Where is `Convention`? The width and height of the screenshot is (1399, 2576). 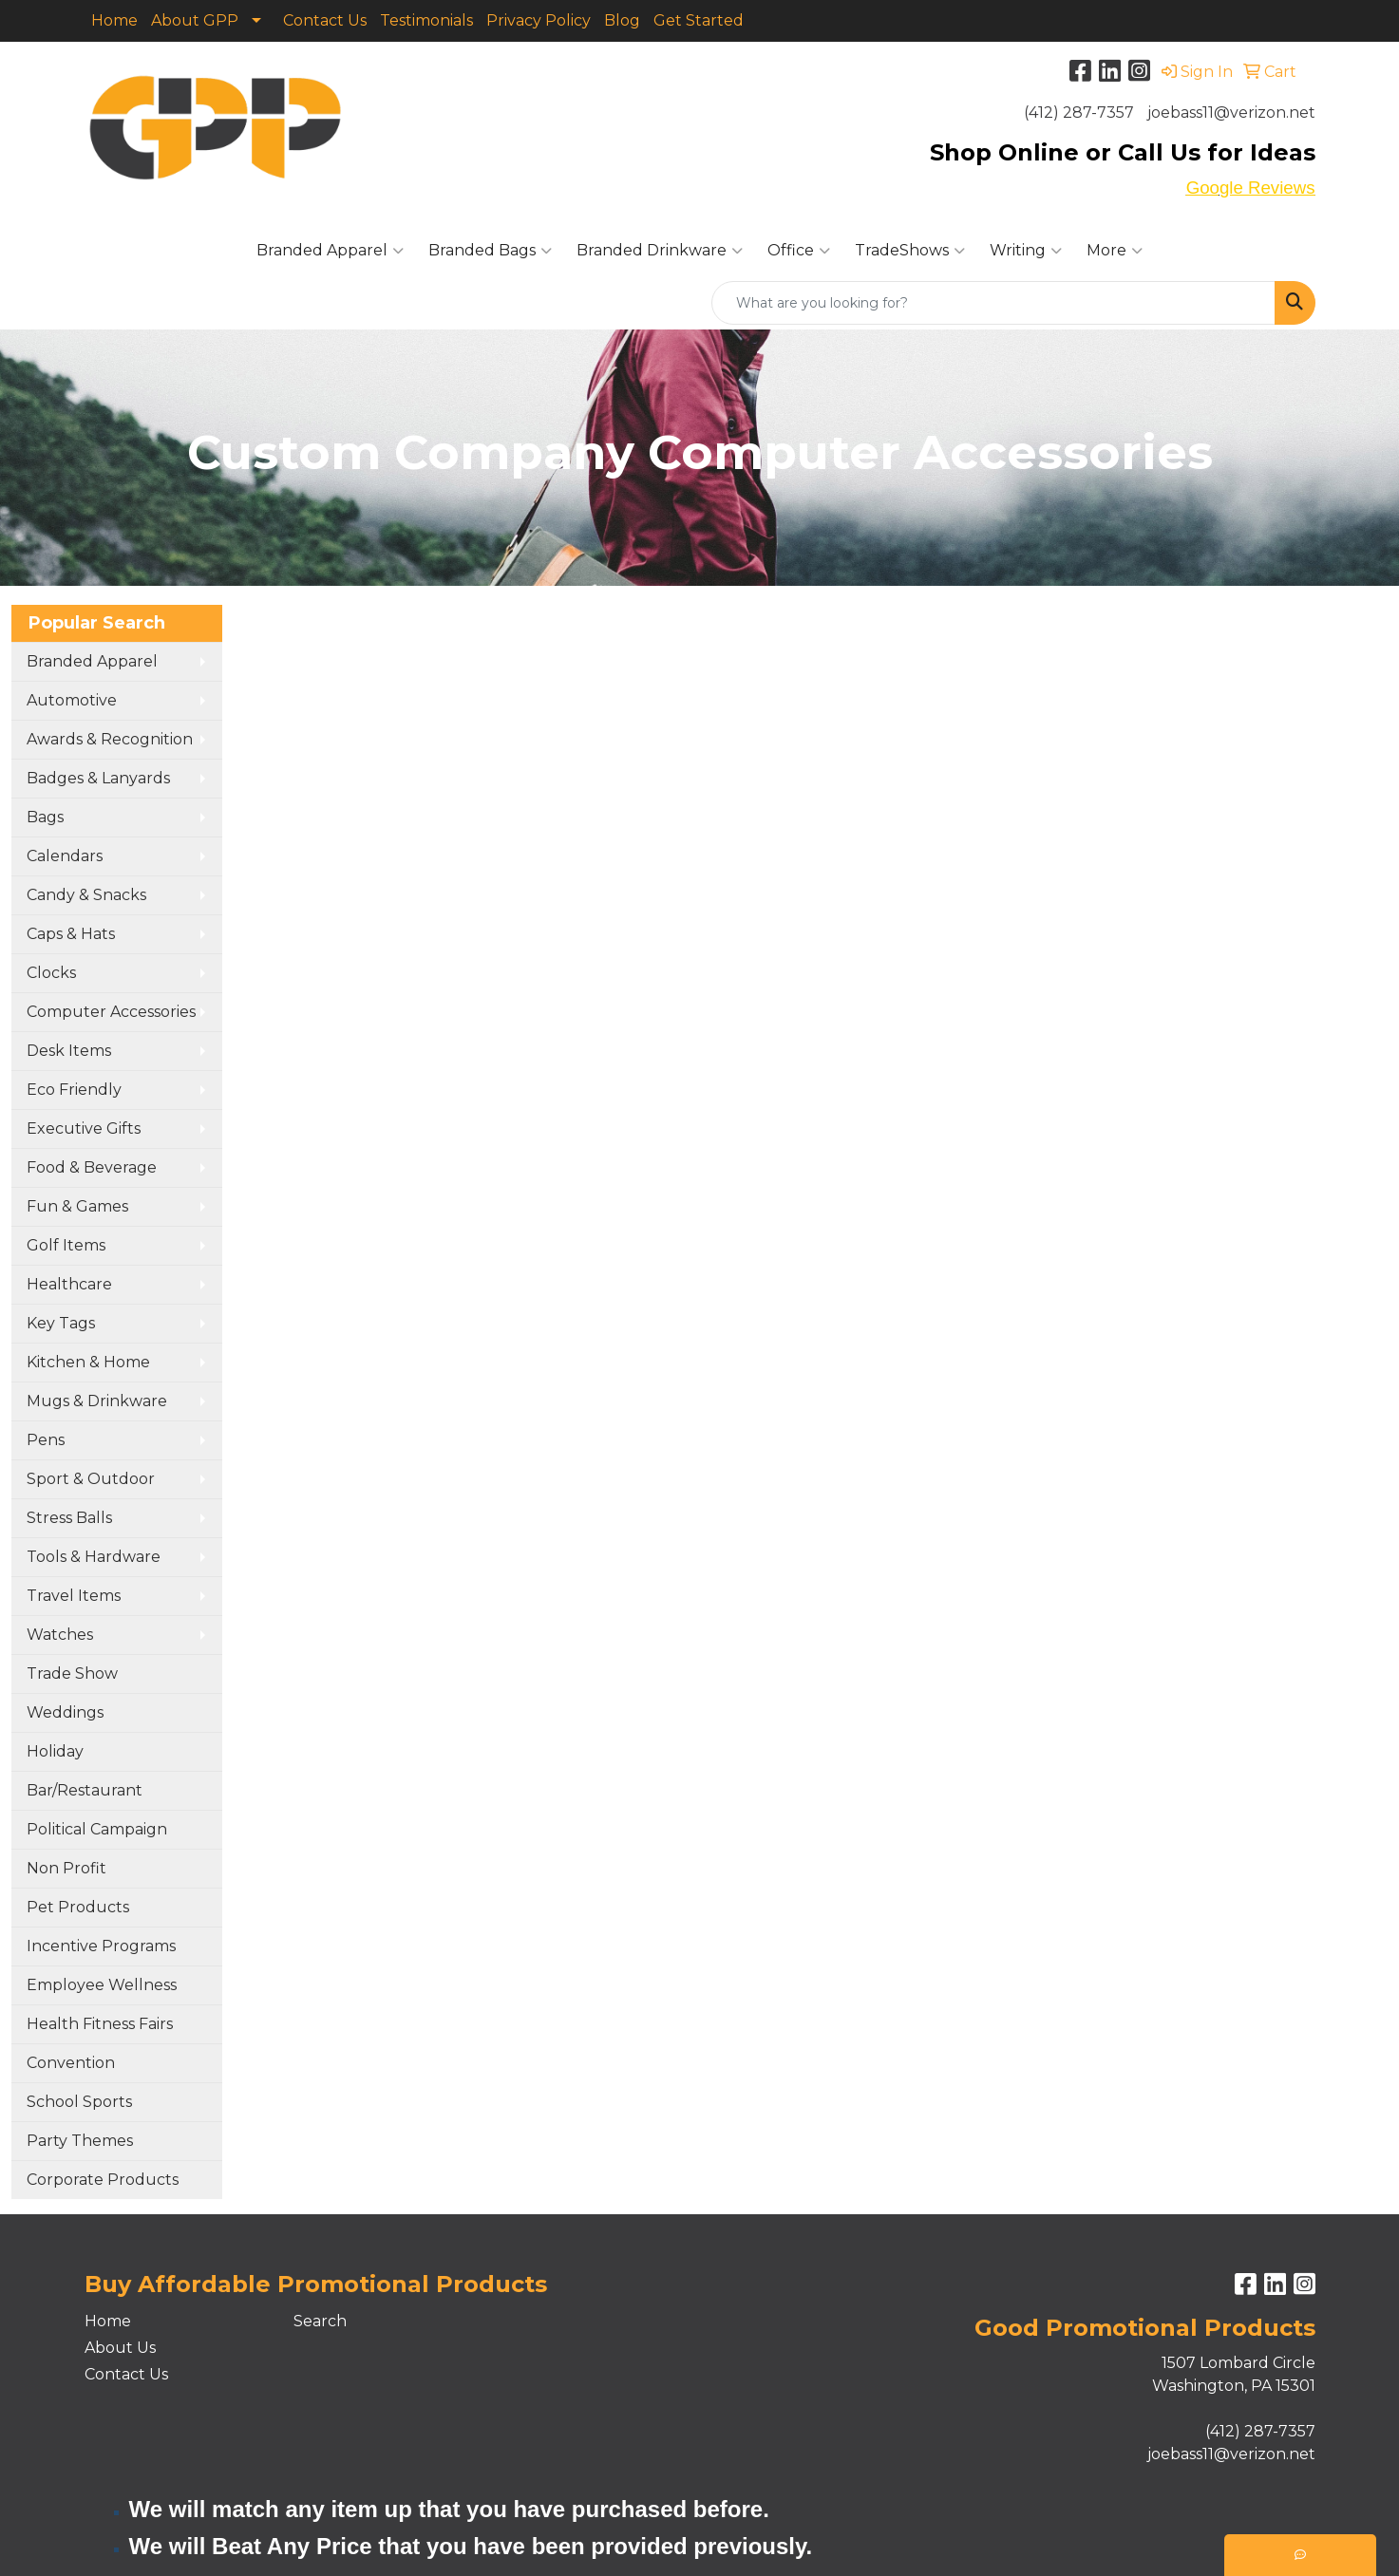 Convention is located at coordinates (71, 2063).